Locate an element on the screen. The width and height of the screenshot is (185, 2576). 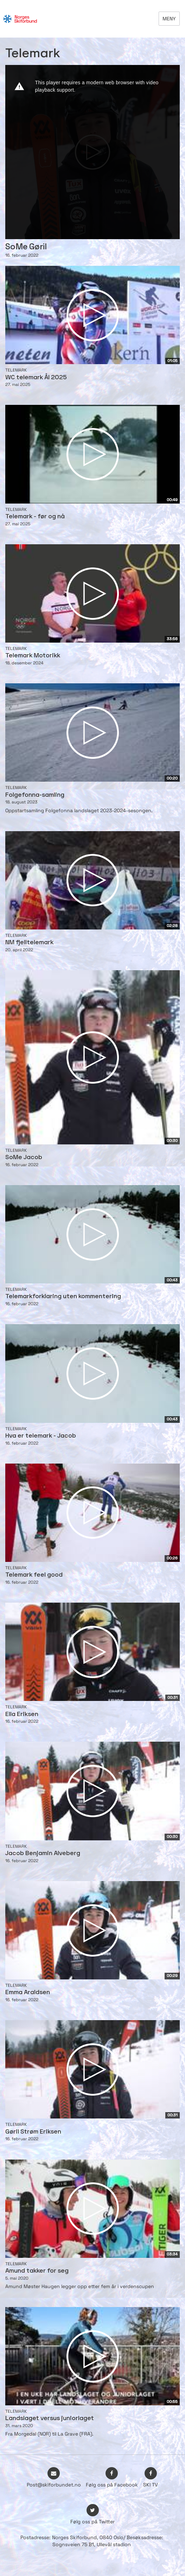
SoMe Jacob is located at coordinates (23, 1158).